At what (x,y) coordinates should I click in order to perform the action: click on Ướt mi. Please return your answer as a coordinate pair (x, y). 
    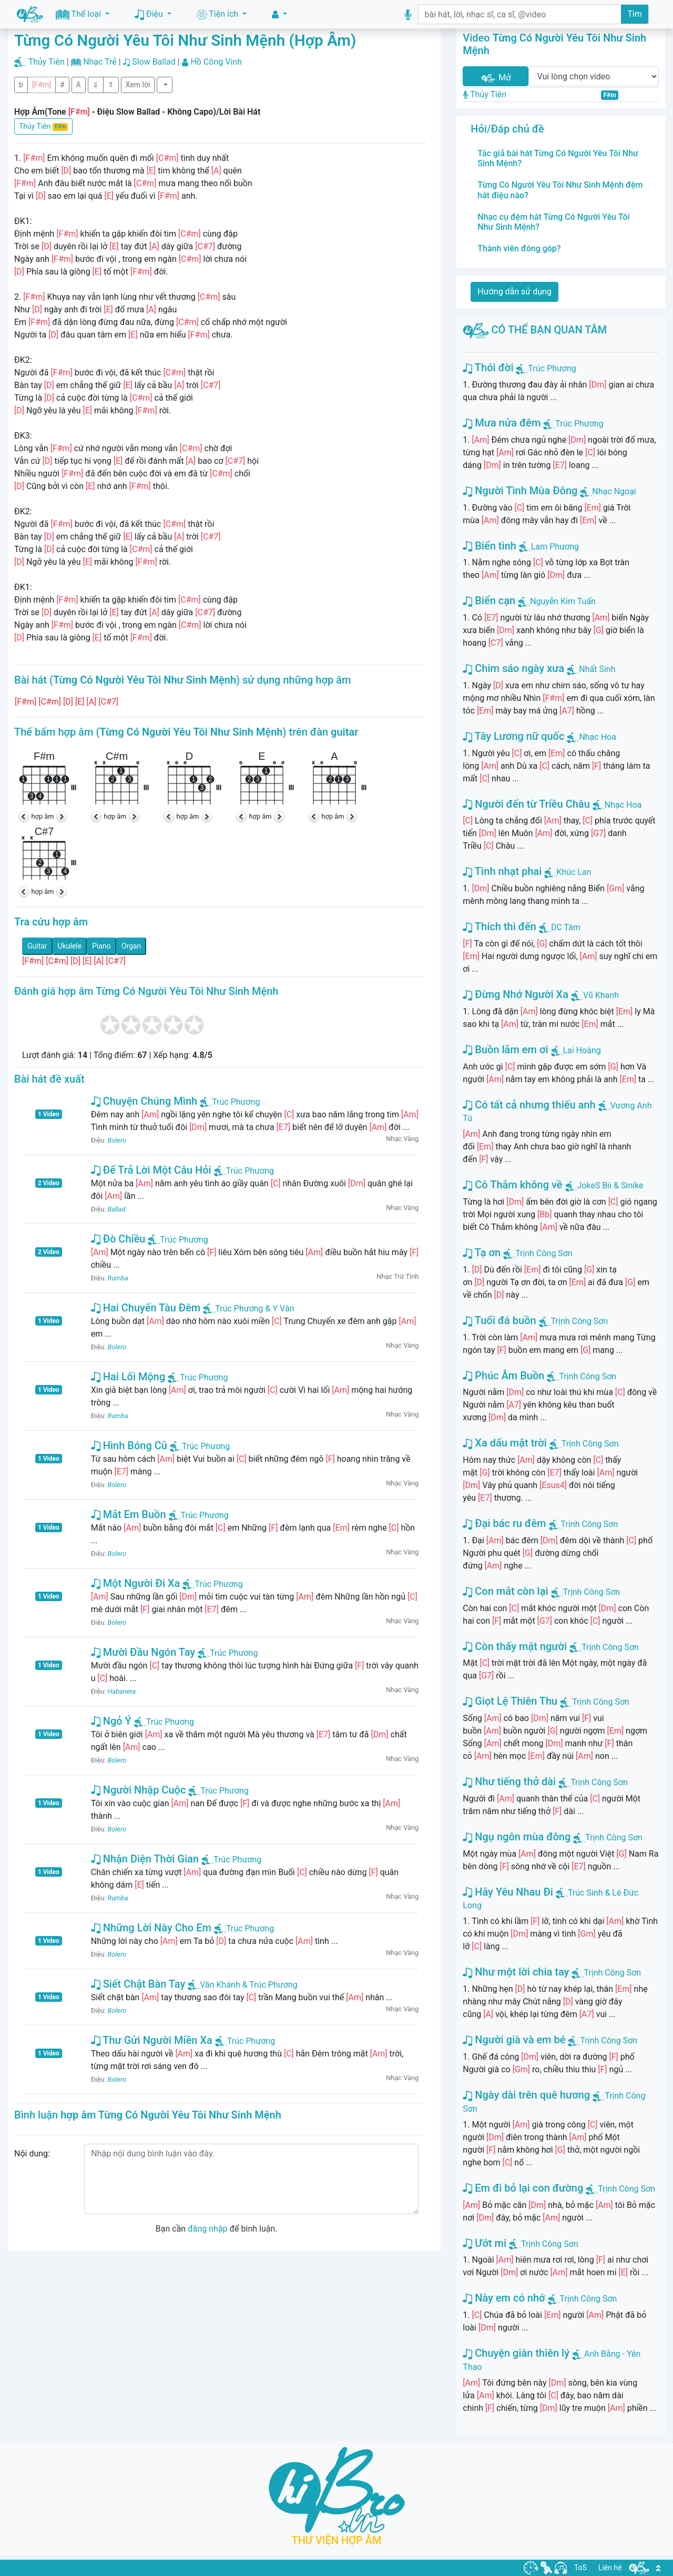
    Looking at the image, I should click on (484, 2243).